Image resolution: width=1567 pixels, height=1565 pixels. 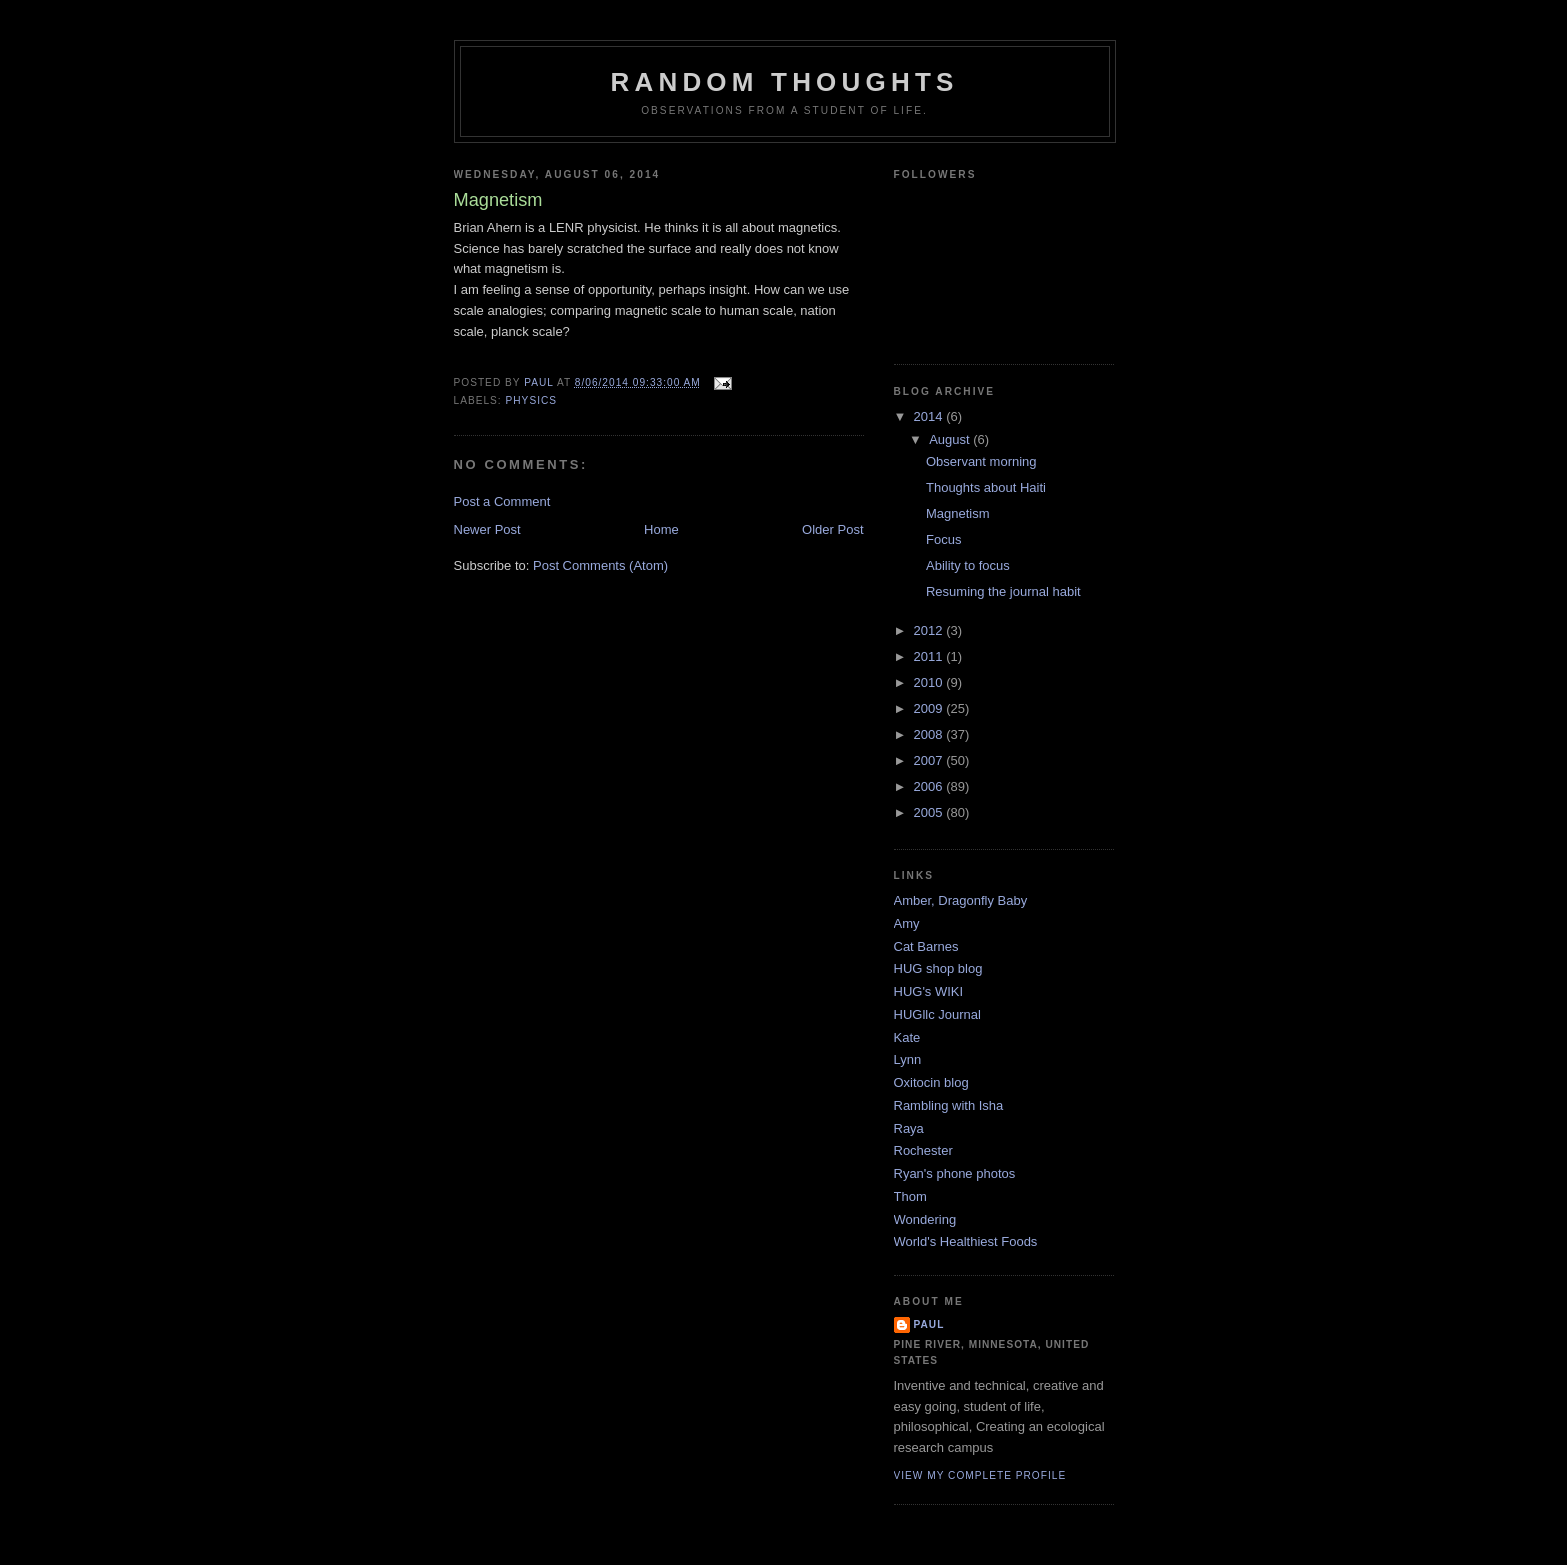 I want to click on 2006, so click(x=930, y=786).